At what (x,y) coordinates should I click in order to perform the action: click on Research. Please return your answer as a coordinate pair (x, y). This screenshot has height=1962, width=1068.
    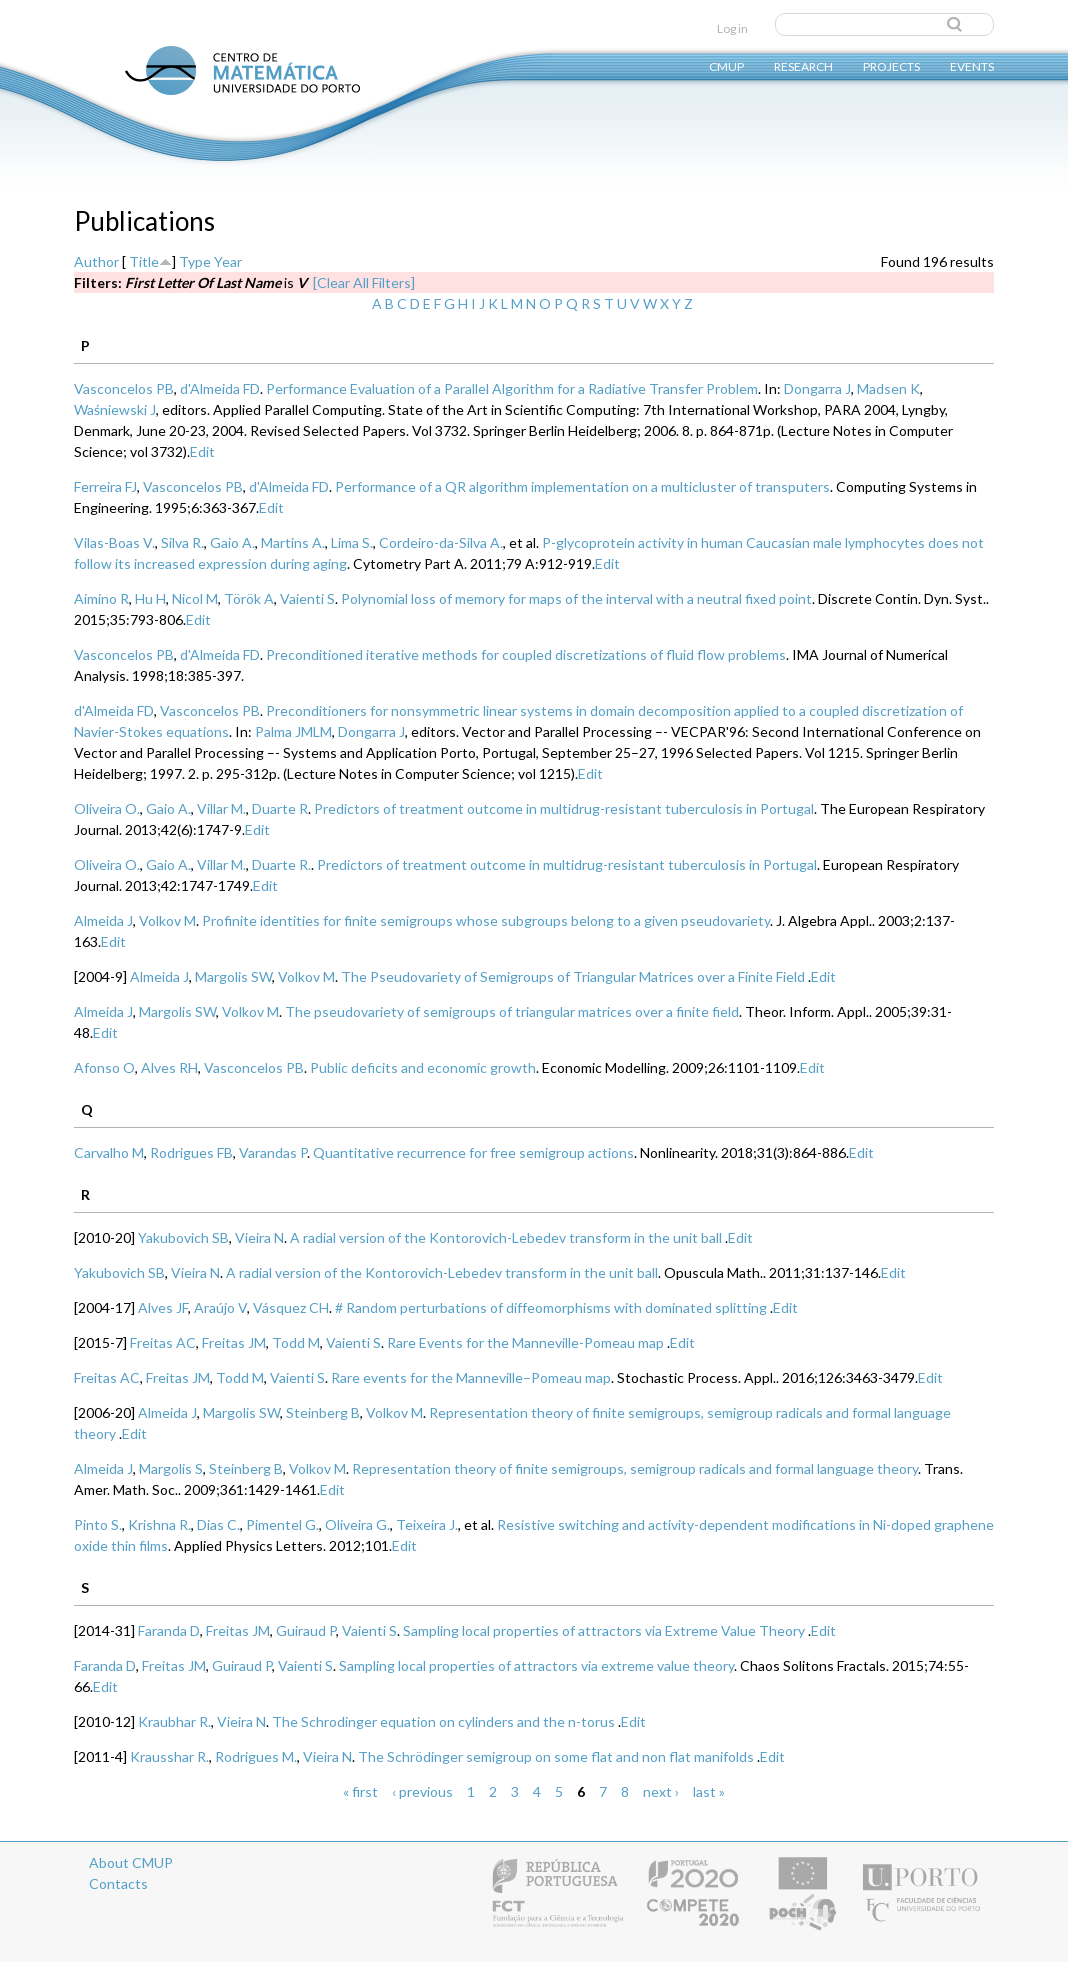
    Looking at the image, I should click on (803, 65).